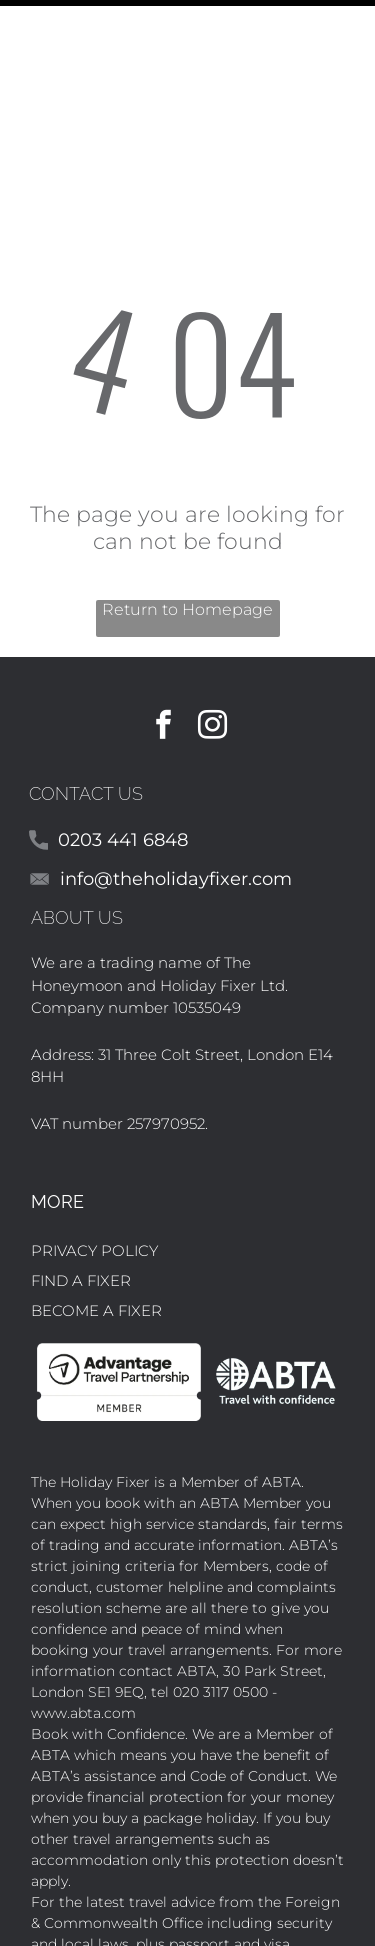  What do you see at coordinates (352, 29) in the screenshot?
I see `[Open menu]` at bounding box center [352, 29].